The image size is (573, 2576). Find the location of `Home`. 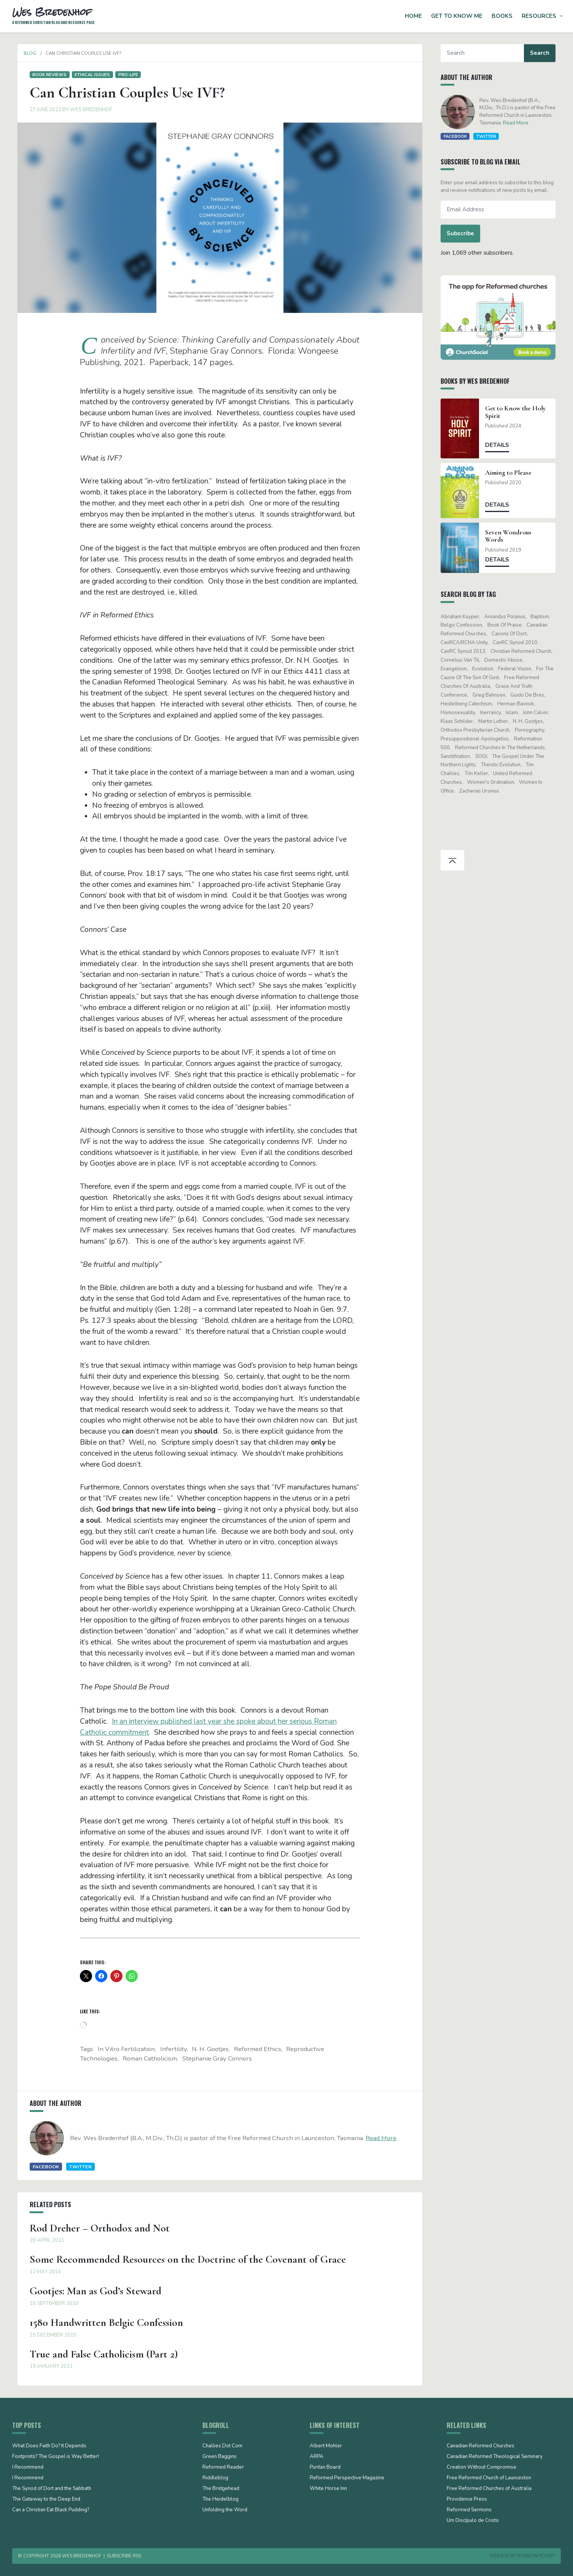

Home is located at coordinates (413, 16).